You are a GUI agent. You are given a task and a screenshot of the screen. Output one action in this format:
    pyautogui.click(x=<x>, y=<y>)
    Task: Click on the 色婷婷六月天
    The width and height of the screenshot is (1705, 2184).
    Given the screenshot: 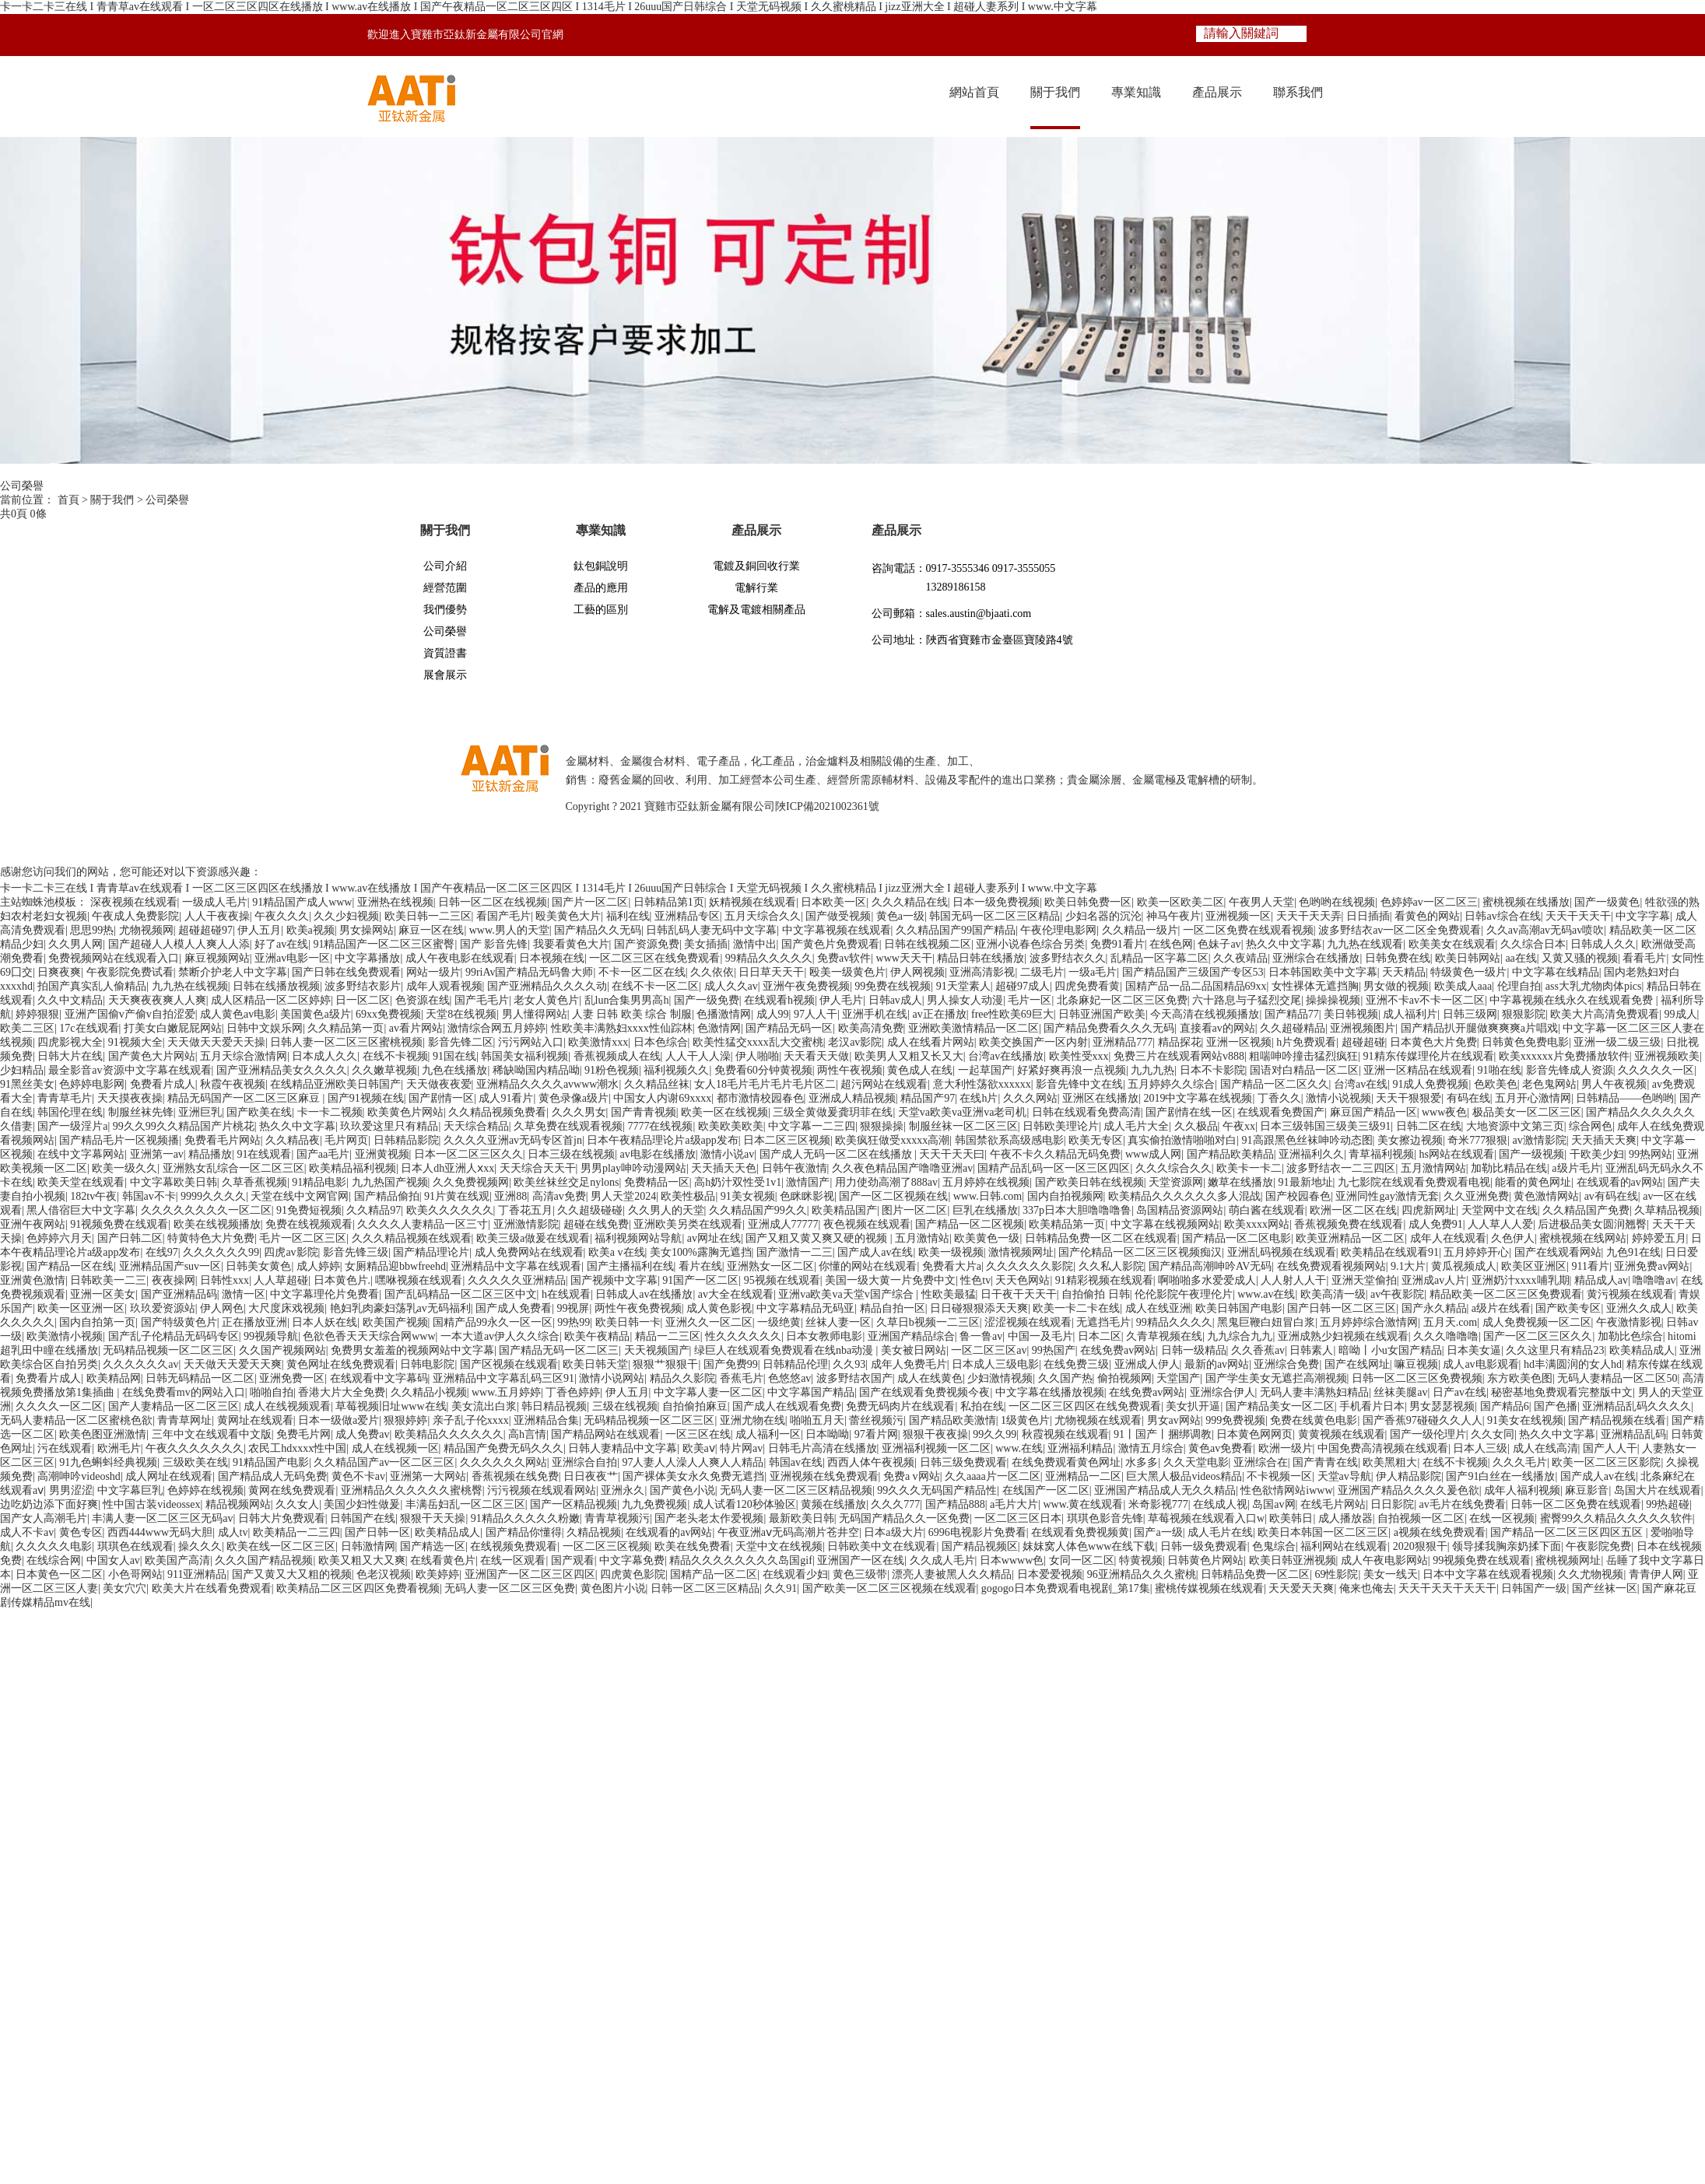 What is the action you would take?
    pyautogui.click(x=59, y=1238)
    